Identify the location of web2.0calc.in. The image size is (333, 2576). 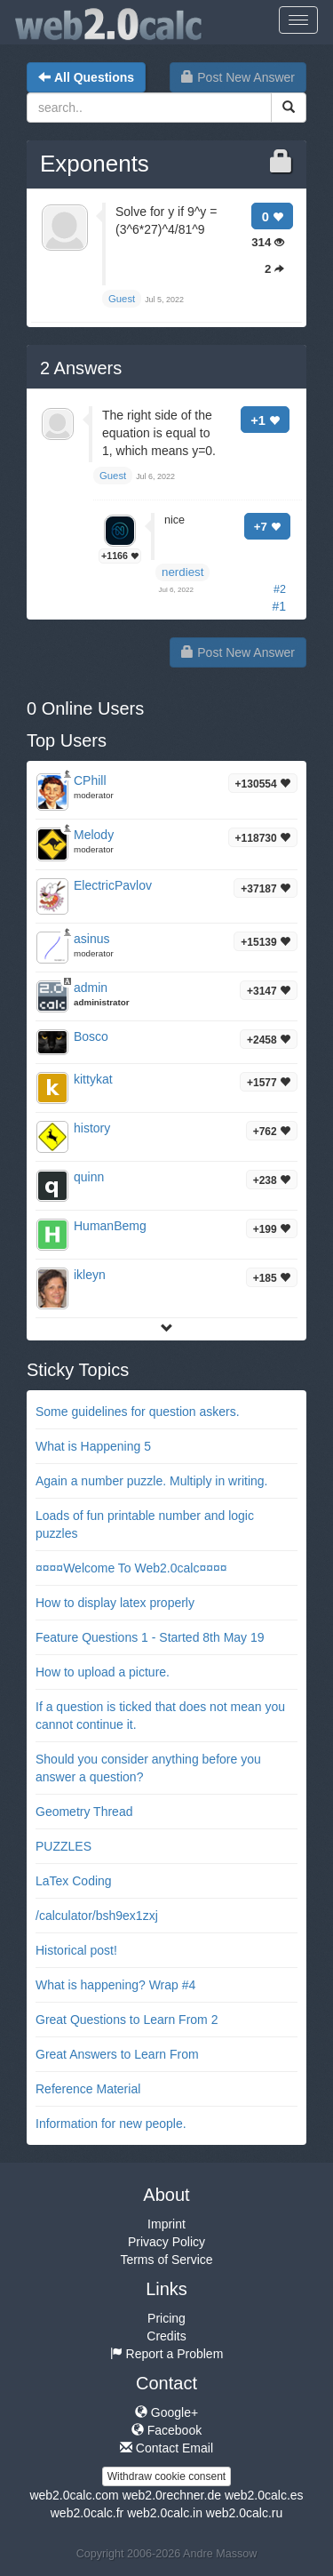
(164, 2513).